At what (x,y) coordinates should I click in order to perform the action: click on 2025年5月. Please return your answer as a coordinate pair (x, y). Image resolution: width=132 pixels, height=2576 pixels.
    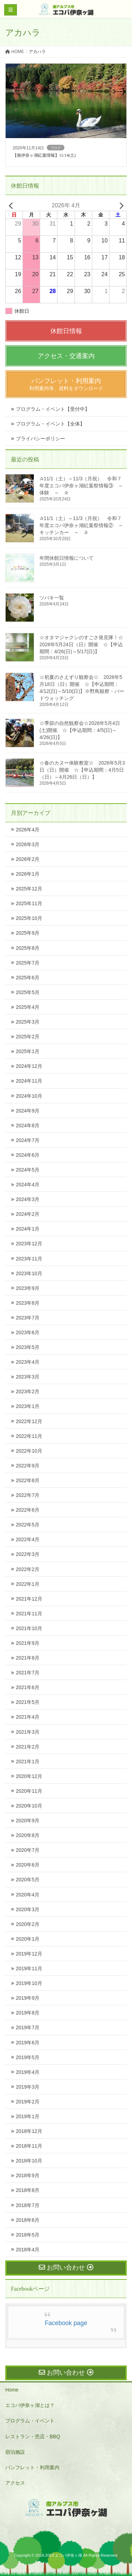
    Looking at the image, I should click on (27, 992).